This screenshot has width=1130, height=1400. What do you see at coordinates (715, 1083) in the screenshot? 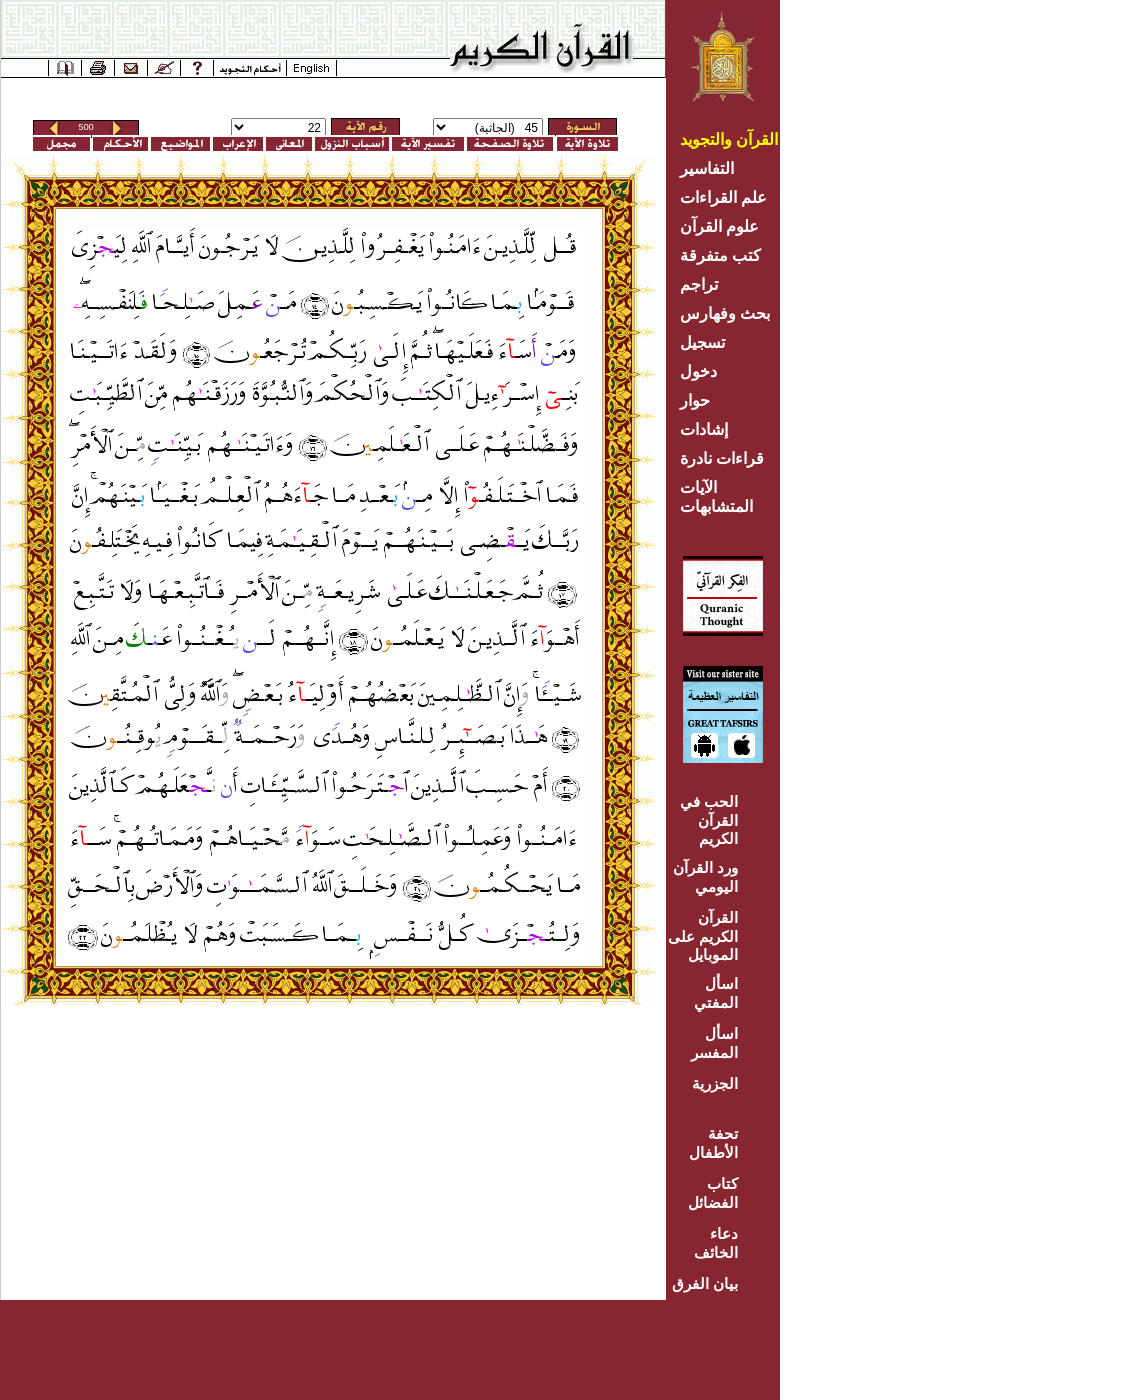
I see `الجزرية` at bounding box center [715, 1083].